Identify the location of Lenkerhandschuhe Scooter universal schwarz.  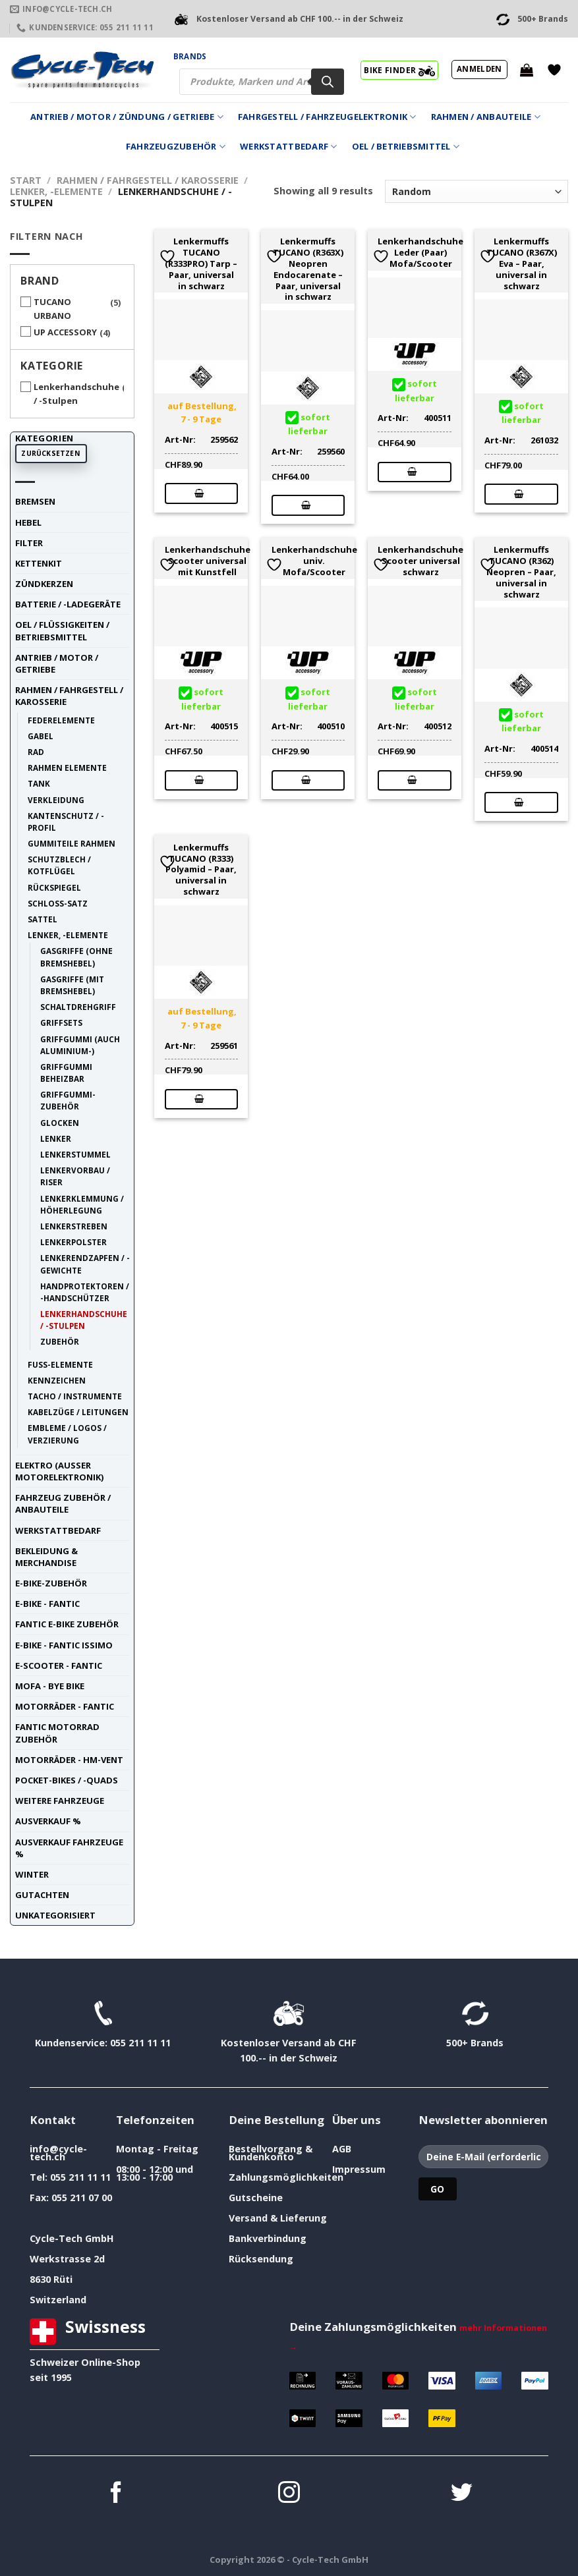
(420, 560).